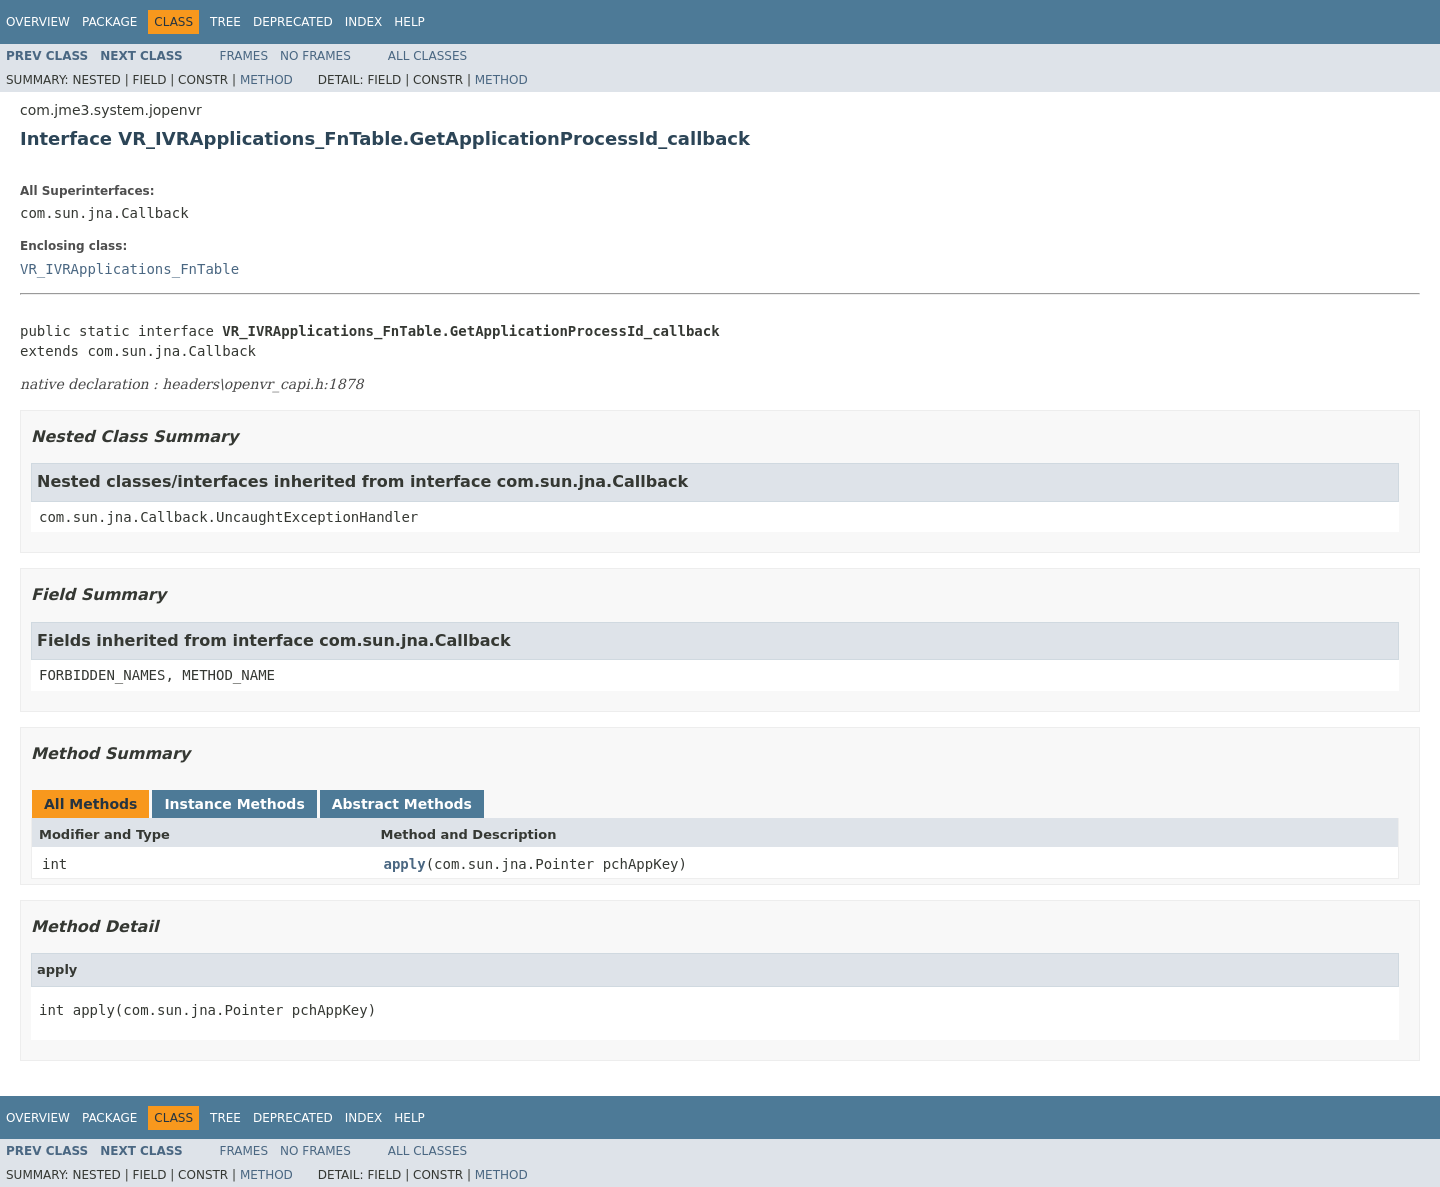 The image size is (1440, 1187). Describe the element at coordinates (364, 22) in the screenshot. I see `Index` at that location.